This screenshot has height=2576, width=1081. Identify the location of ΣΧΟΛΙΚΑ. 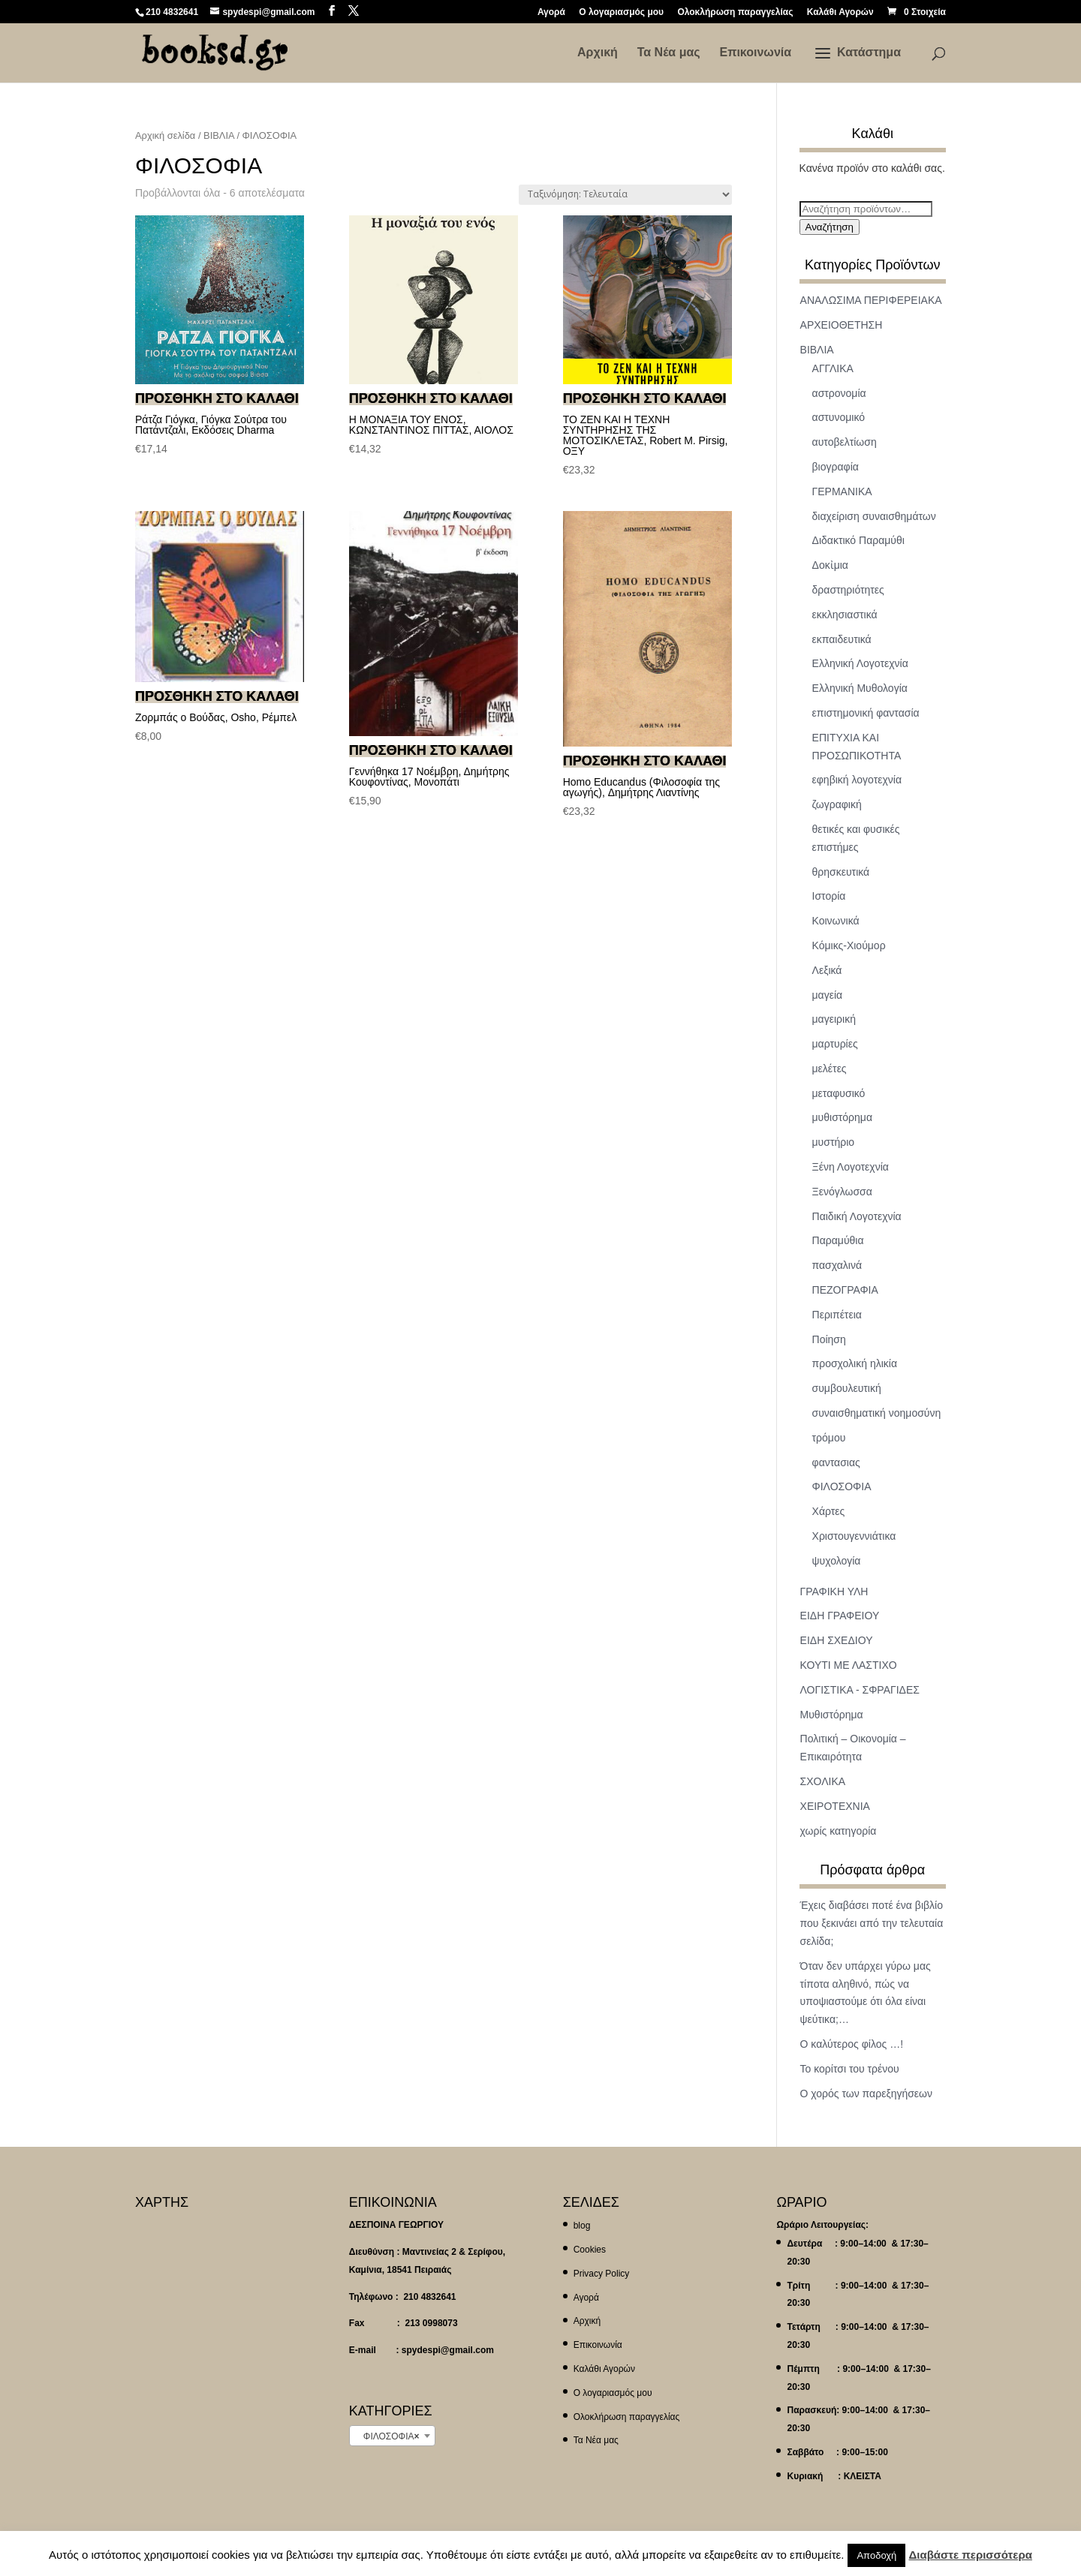
(823, 1781).